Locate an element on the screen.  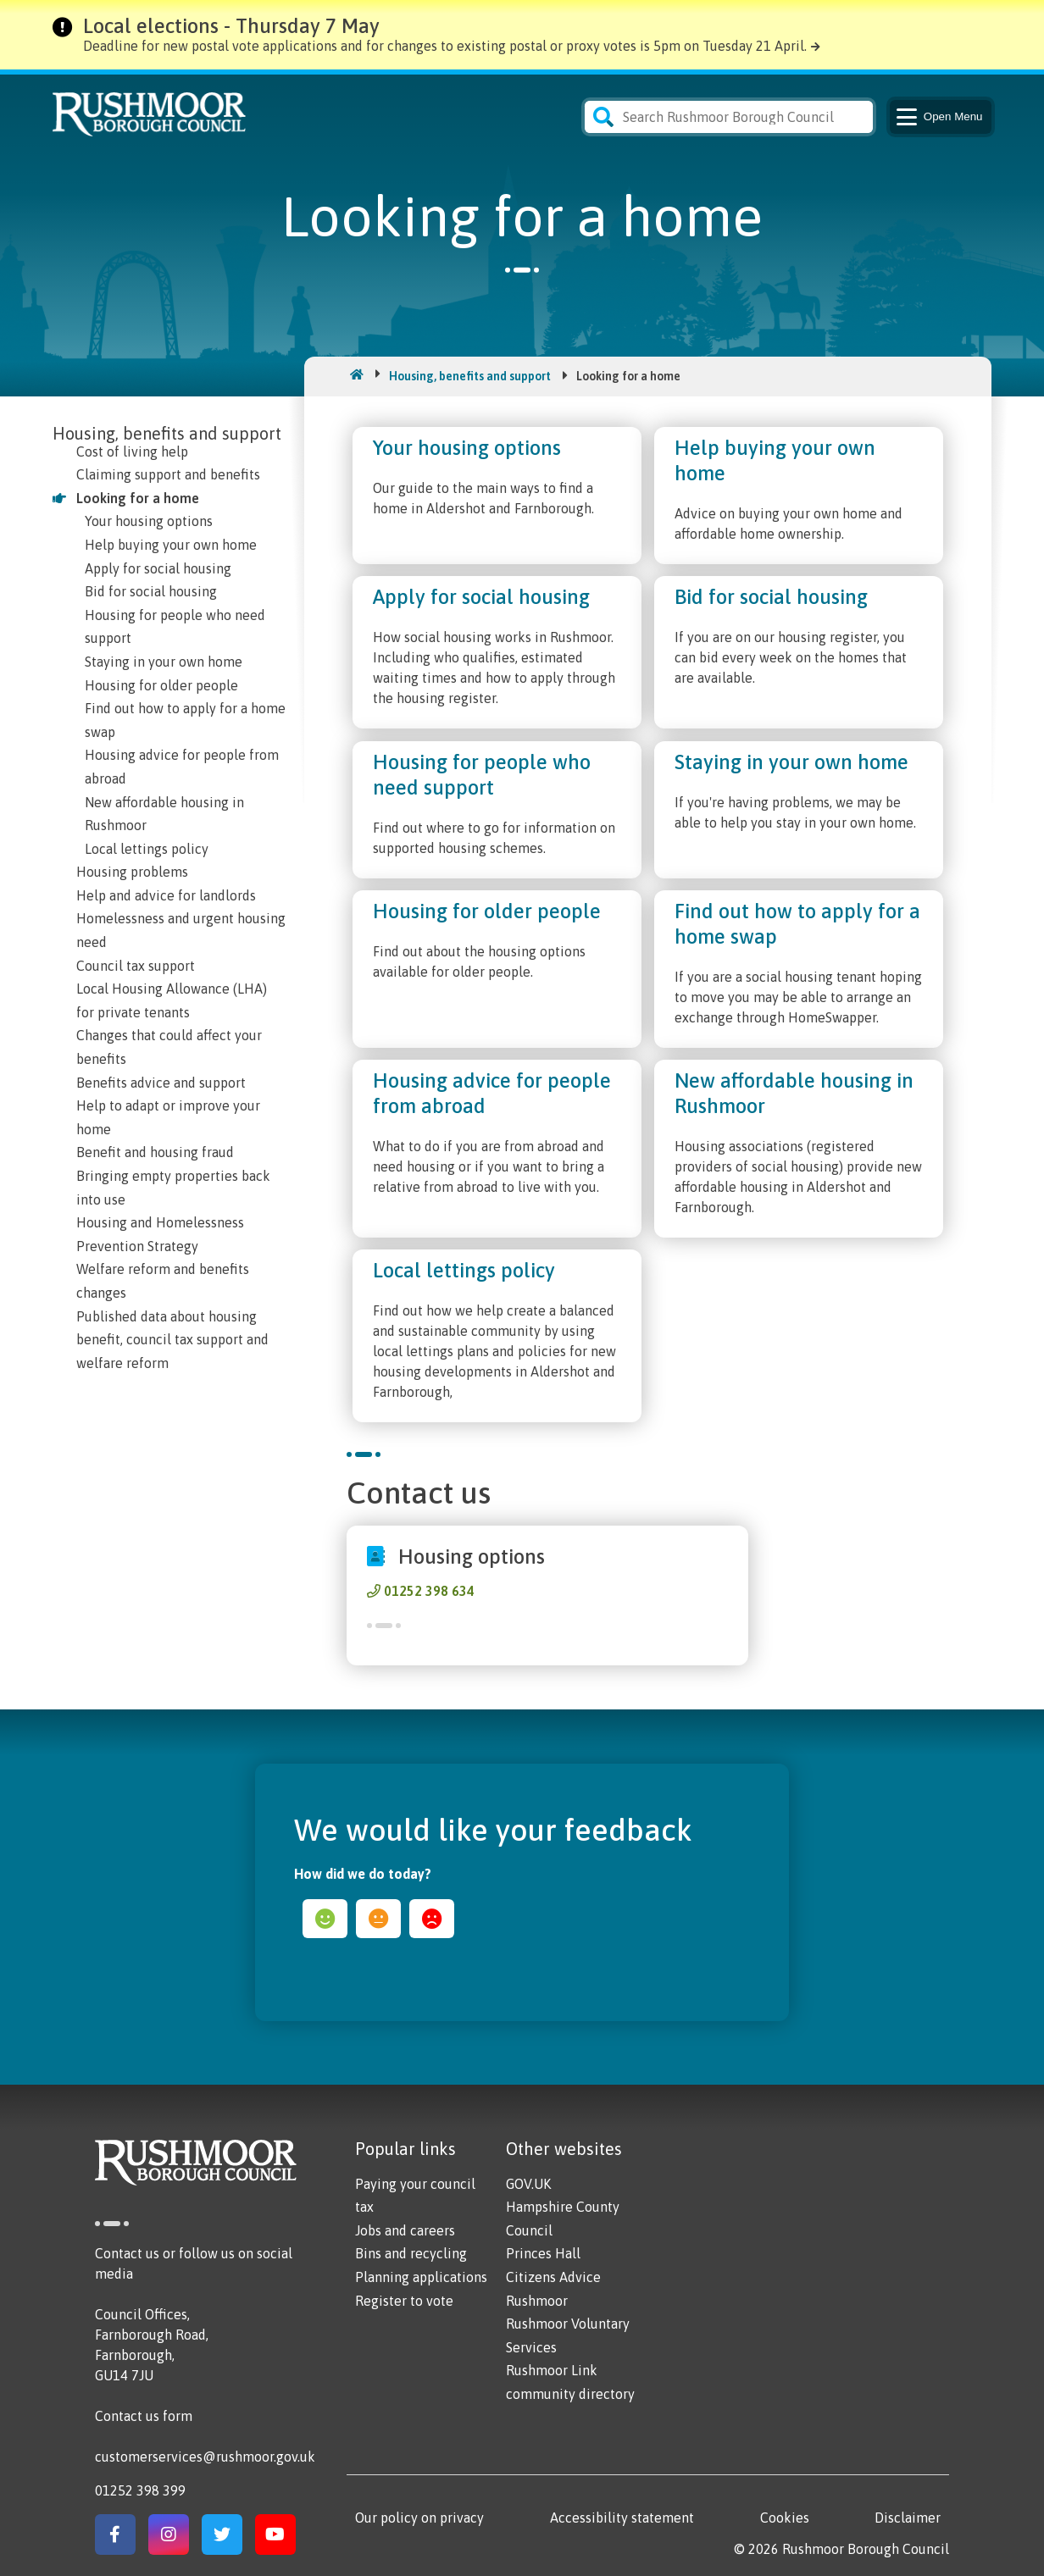
Local lettings policy is located at coordinates (146, 848).